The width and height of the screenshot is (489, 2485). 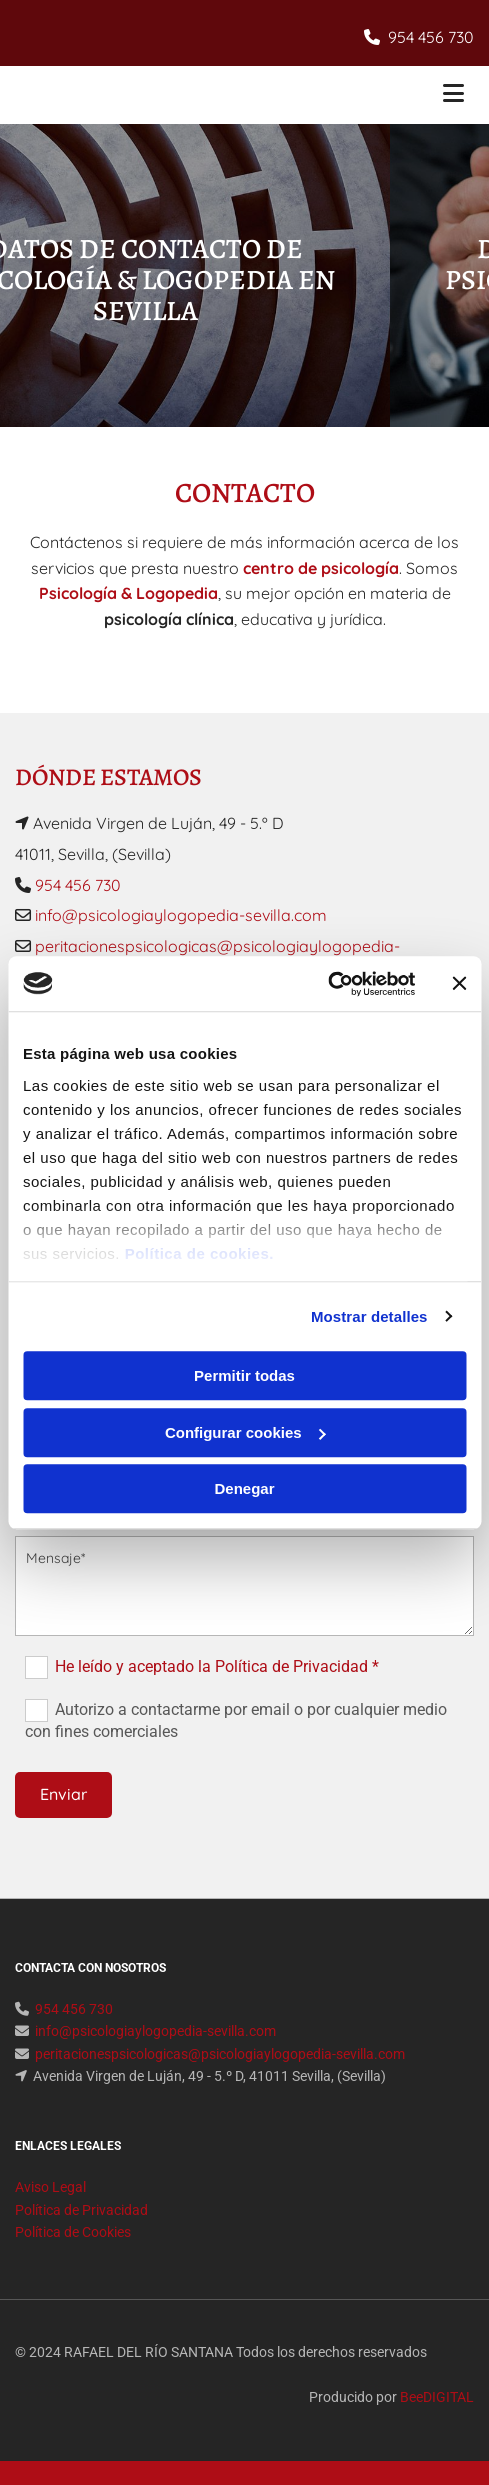 What do you see at coordinates (437, 2397) in the screenshot?
I see `BeeDIGITAL` at bounding box center [437, 2397].